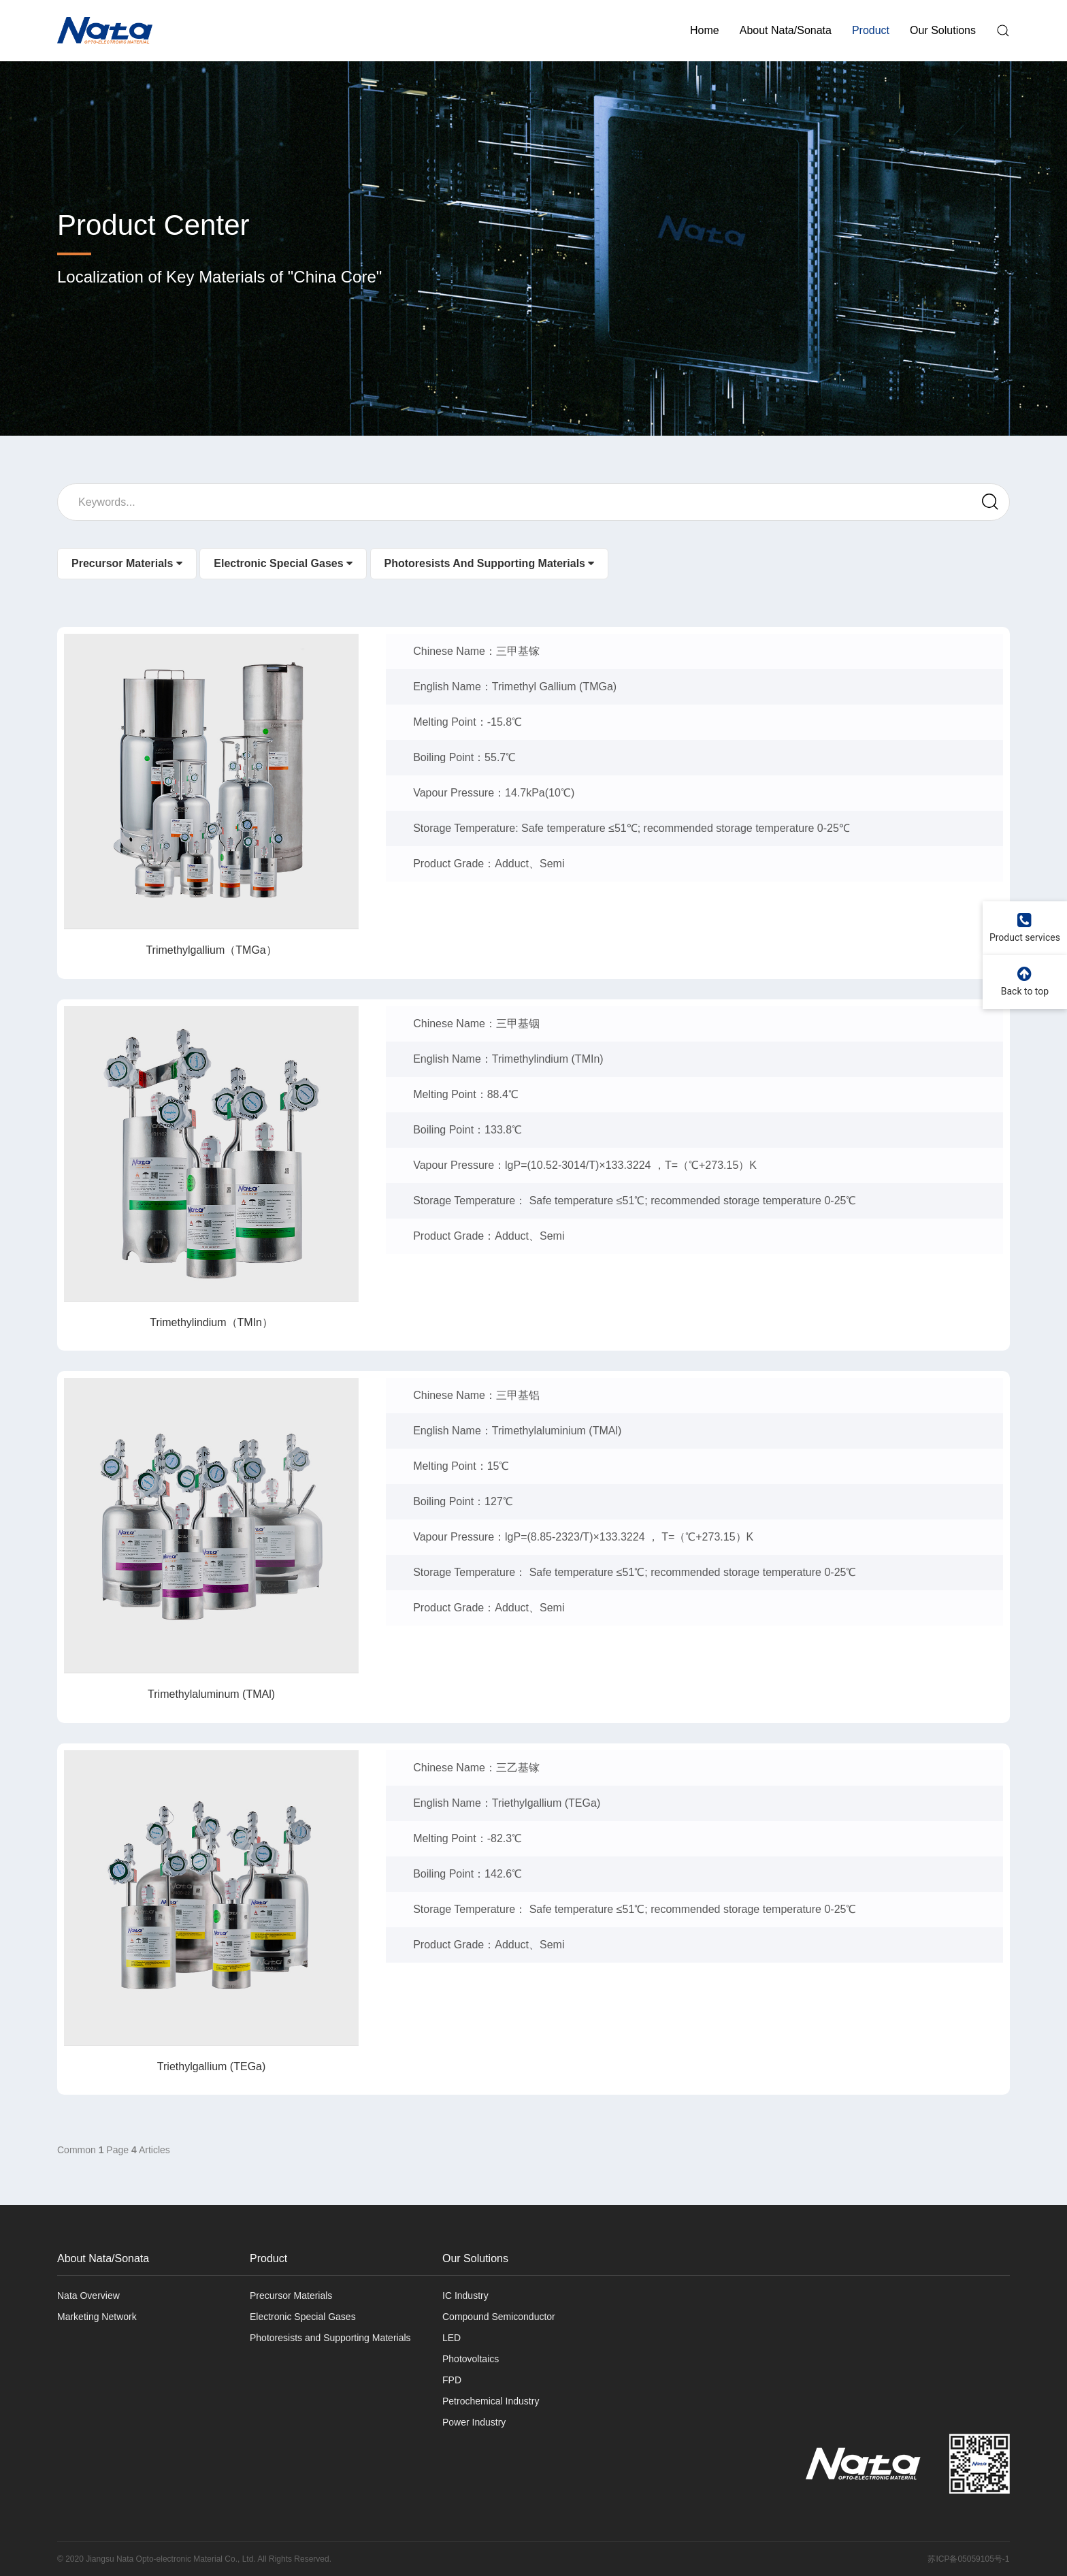 The width and height of the screenshot is (1067, 2576). Describe the element at coordinates (489, 594) in the screenshot. I see `Photoresists and Supporting Materials` at that location.